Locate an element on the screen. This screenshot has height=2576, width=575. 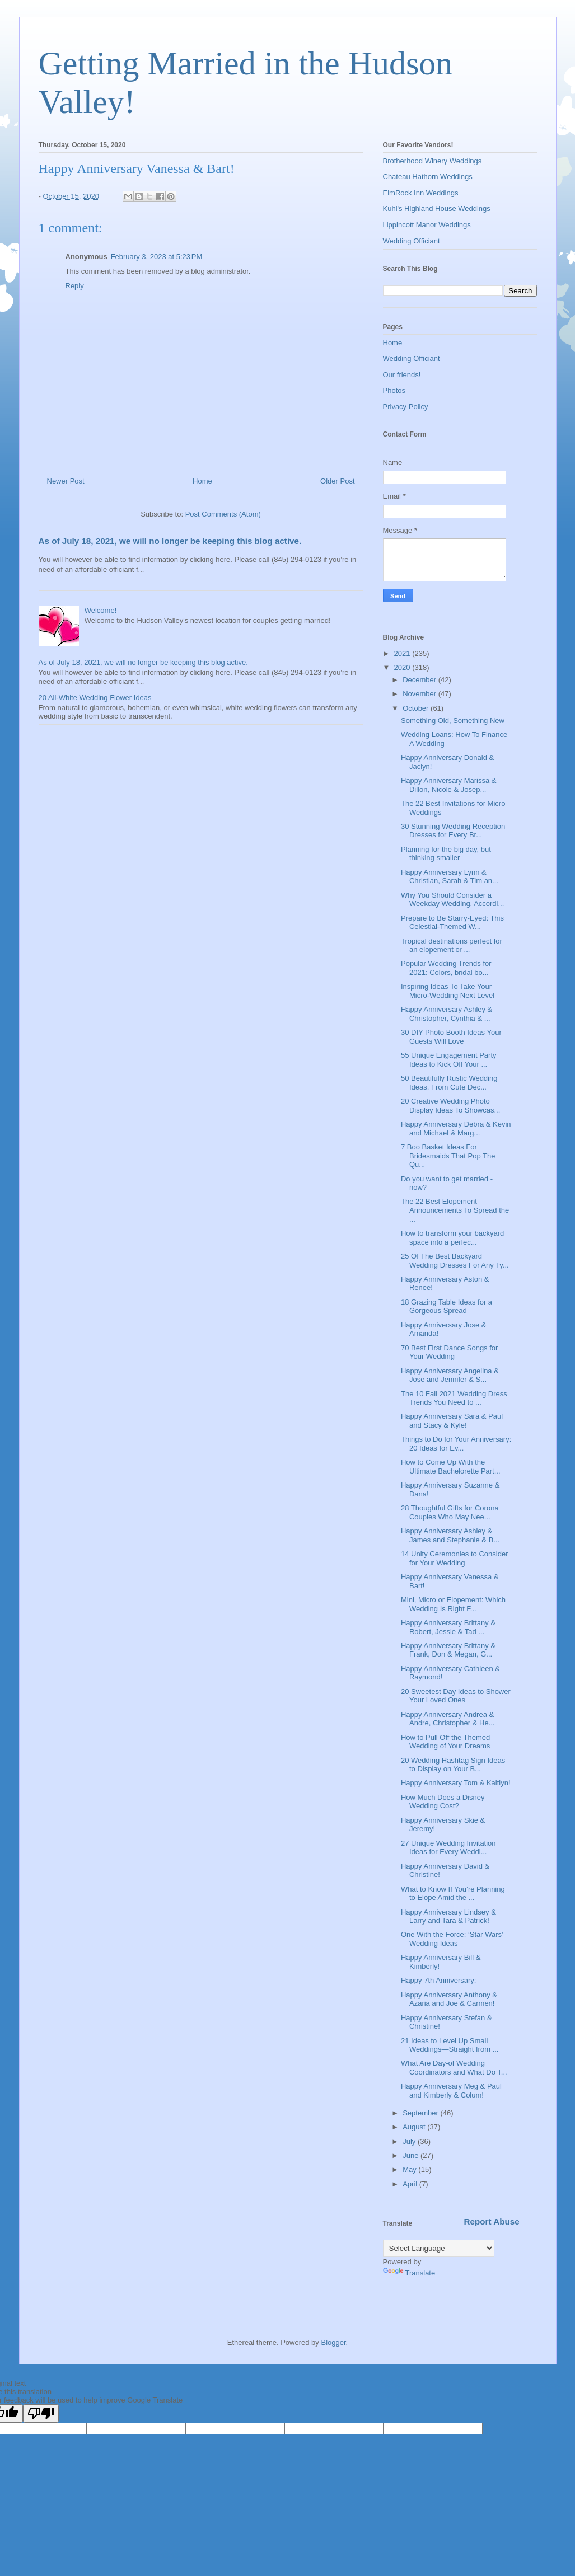
Our friends! is located at coordinates (402, 374).